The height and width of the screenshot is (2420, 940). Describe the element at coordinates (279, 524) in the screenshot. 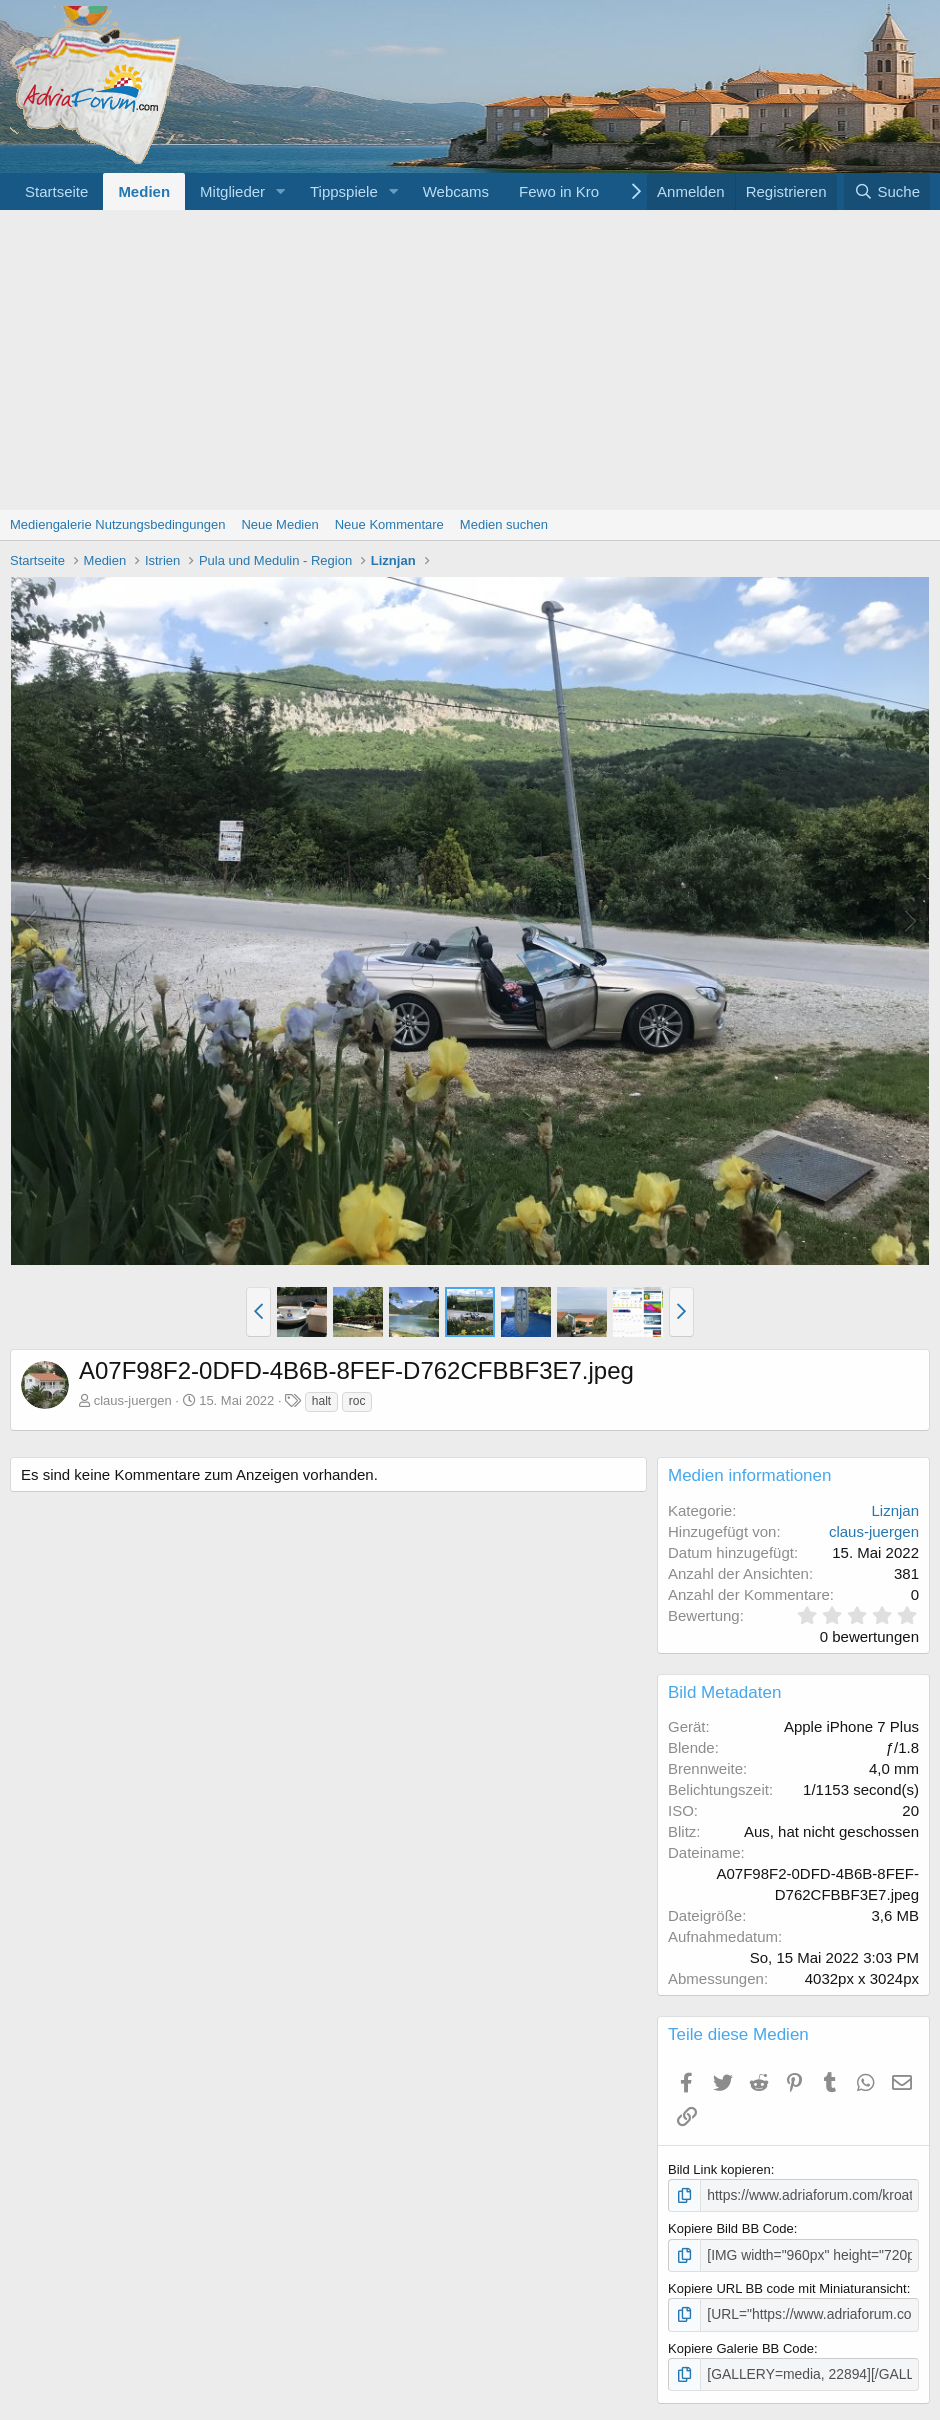

I see `Neue Medien` at that location.